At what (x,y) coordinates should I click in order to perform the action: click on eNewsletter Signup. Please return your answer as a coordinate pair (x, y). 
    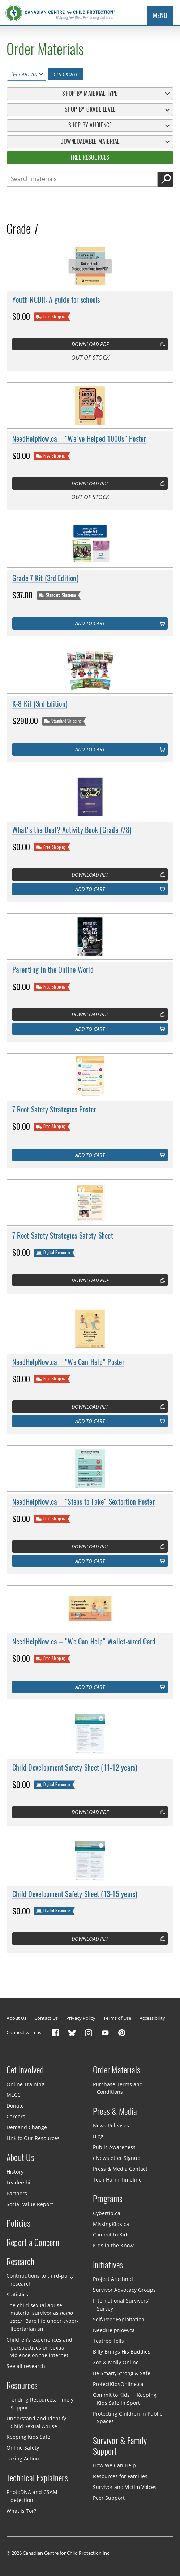
    Looking at the image, I should click on (117, 2157).